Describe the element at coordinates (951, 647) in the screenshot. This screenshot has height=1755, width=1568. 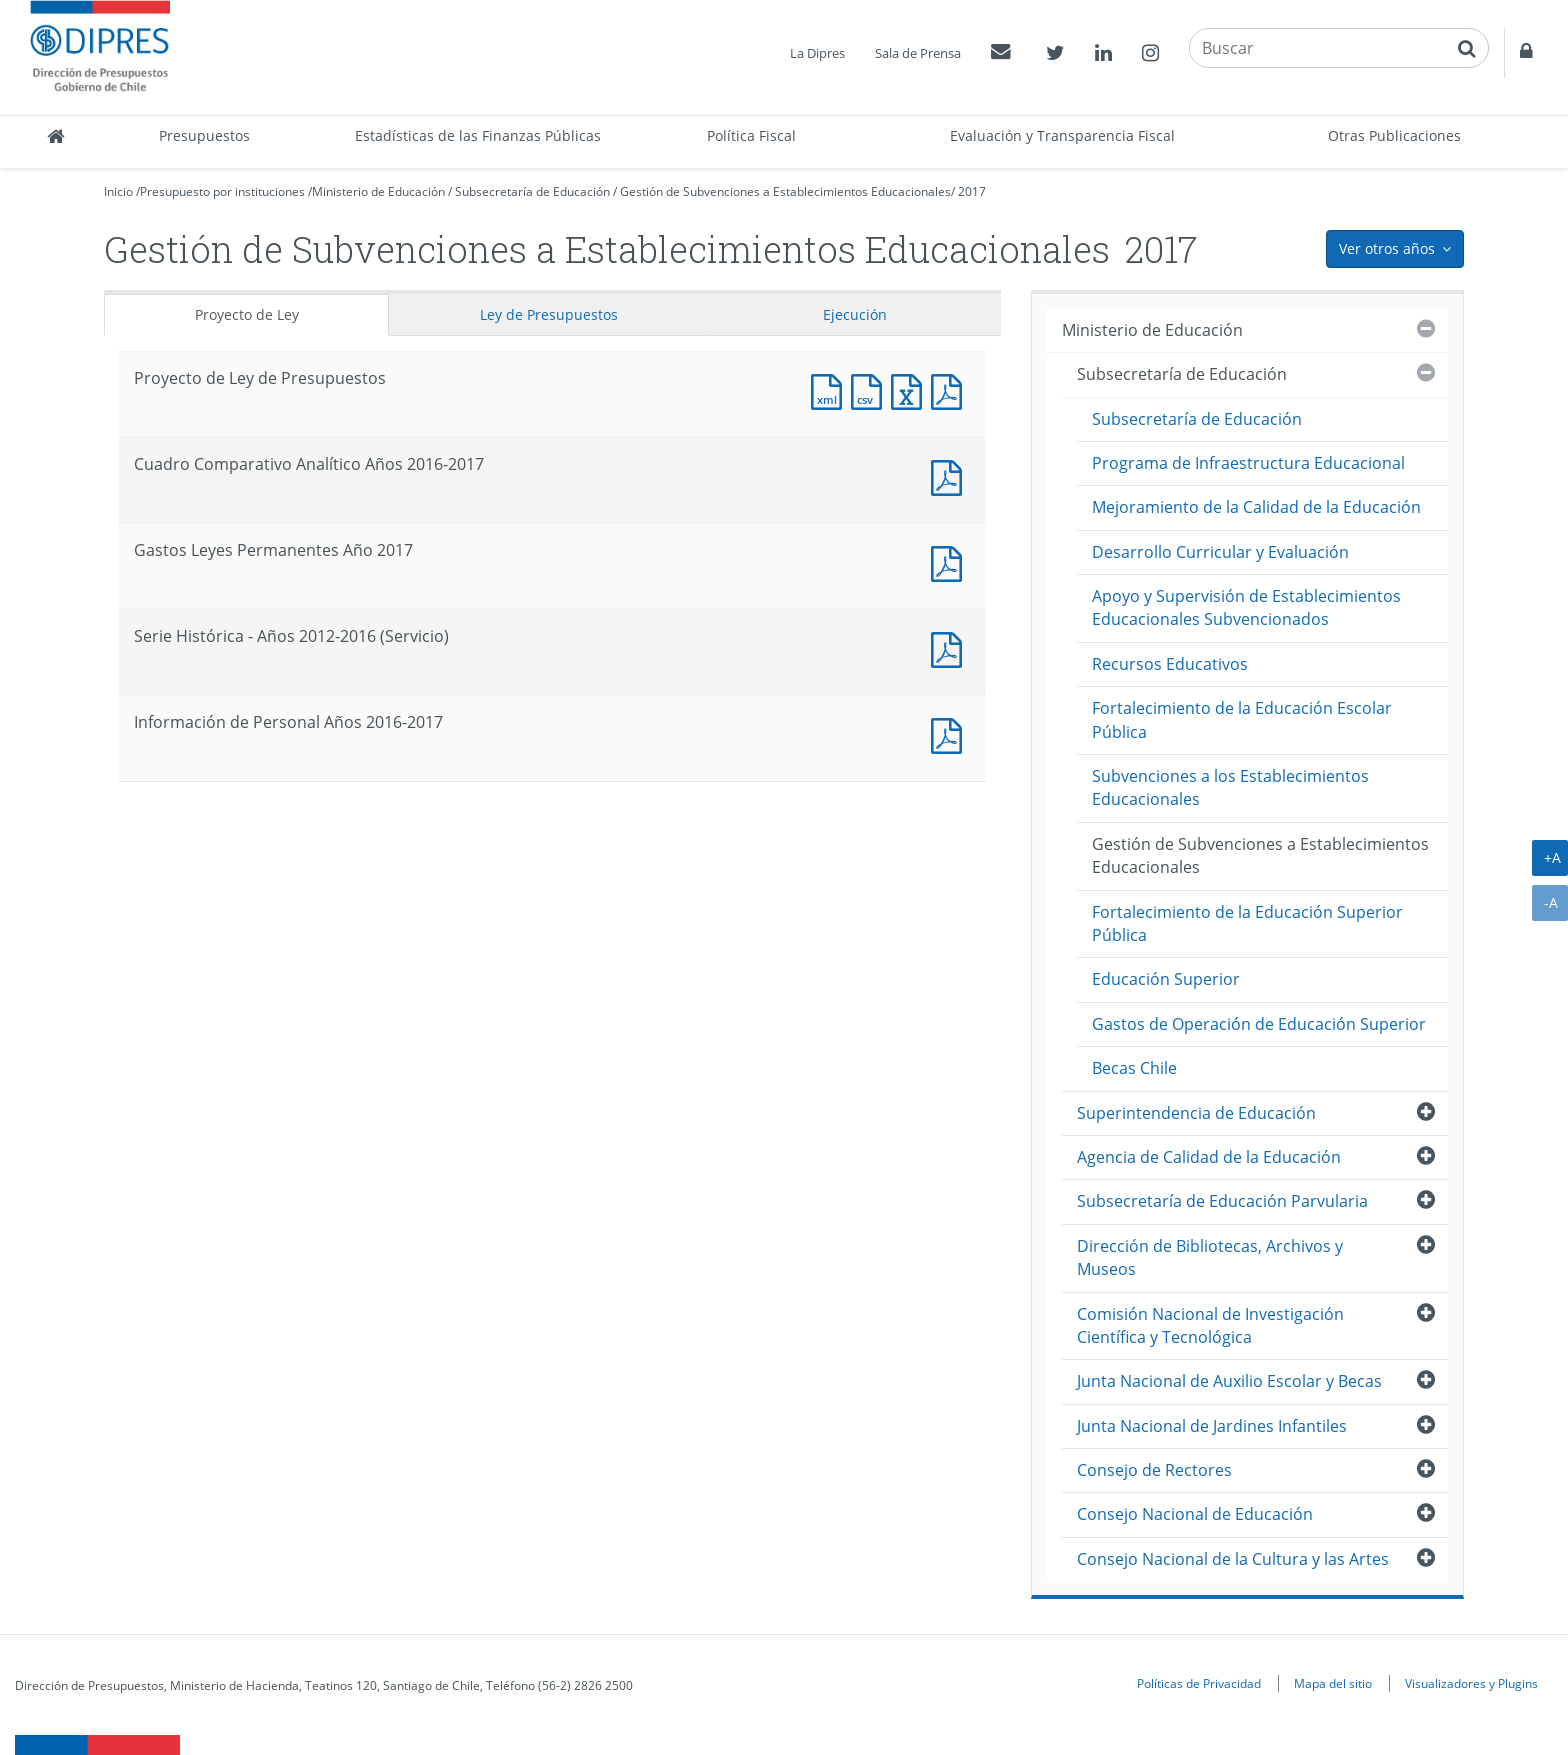
I see `Documento PDF : Serie Histórica - Años 2012-2016 (Servicio)` at that location.